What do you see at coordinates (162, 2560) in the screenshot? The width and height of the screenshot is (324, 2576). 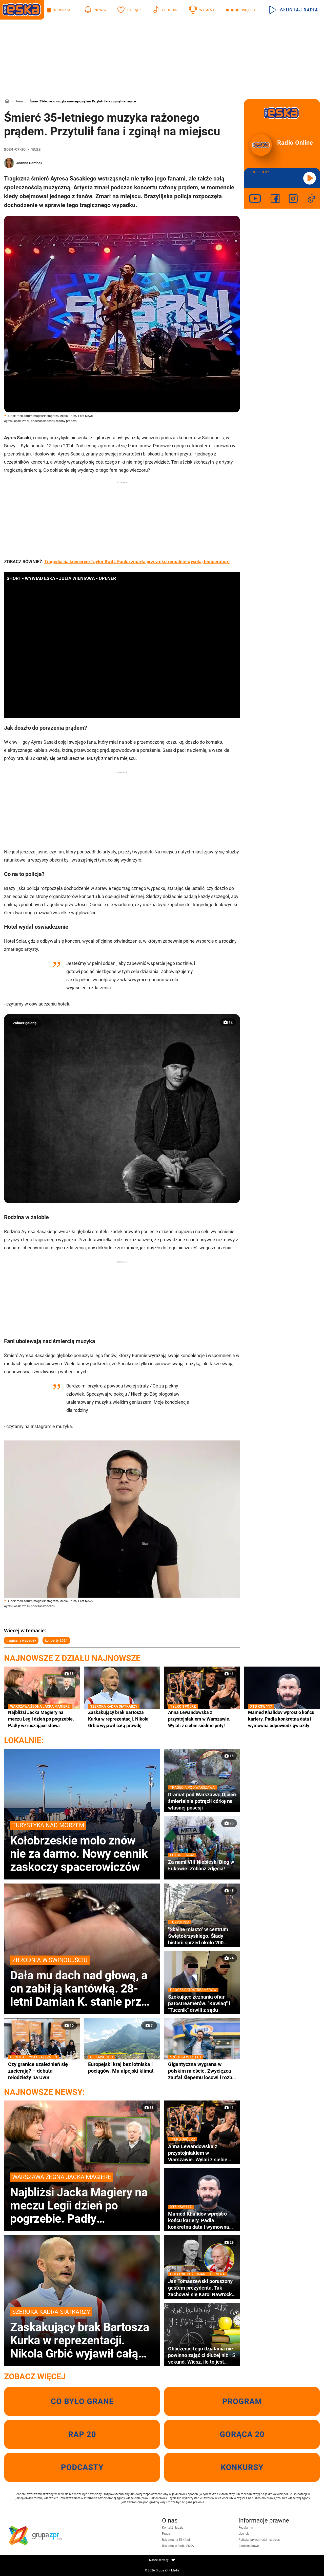 I see `Nasze serwisy` at bounding box center [162, 2560].